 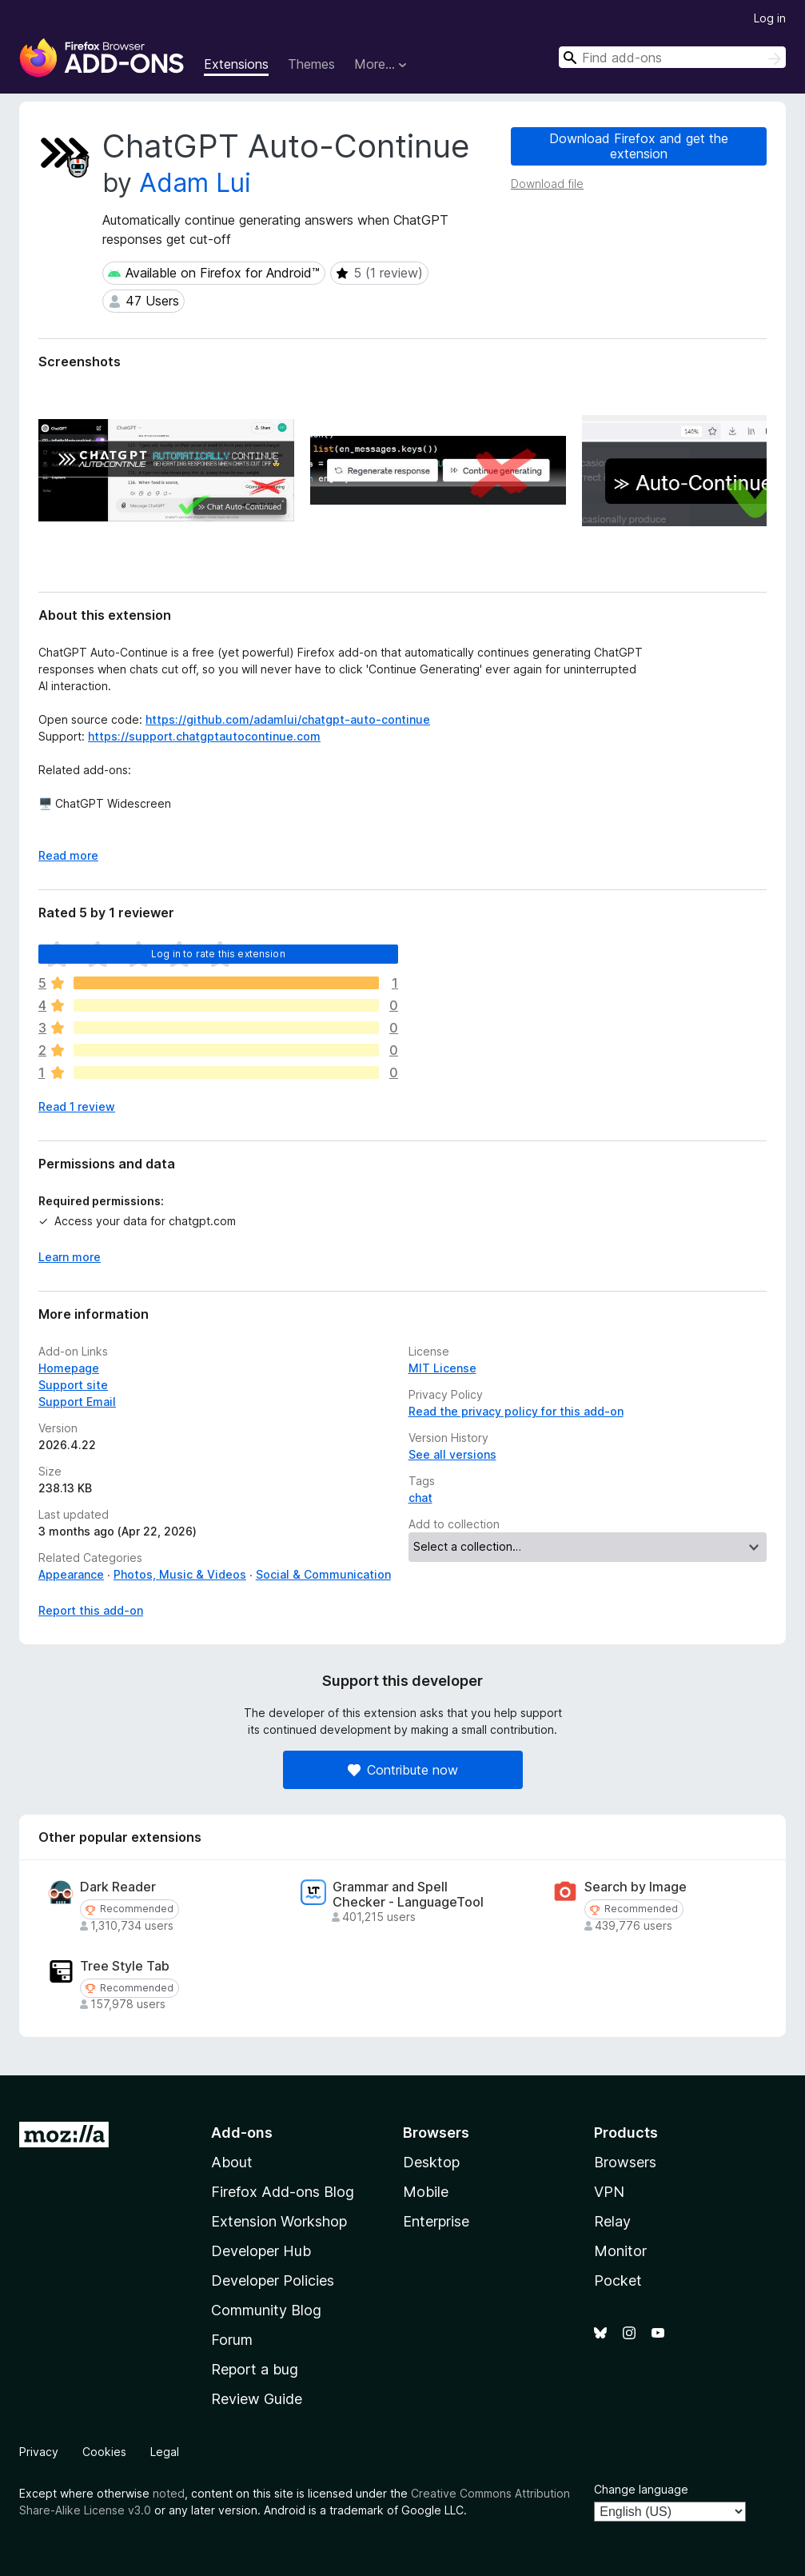 What do you see at coordinates (232, 2339) in the screenshot?
I see `Forum` at bounding box center [232, 2339].